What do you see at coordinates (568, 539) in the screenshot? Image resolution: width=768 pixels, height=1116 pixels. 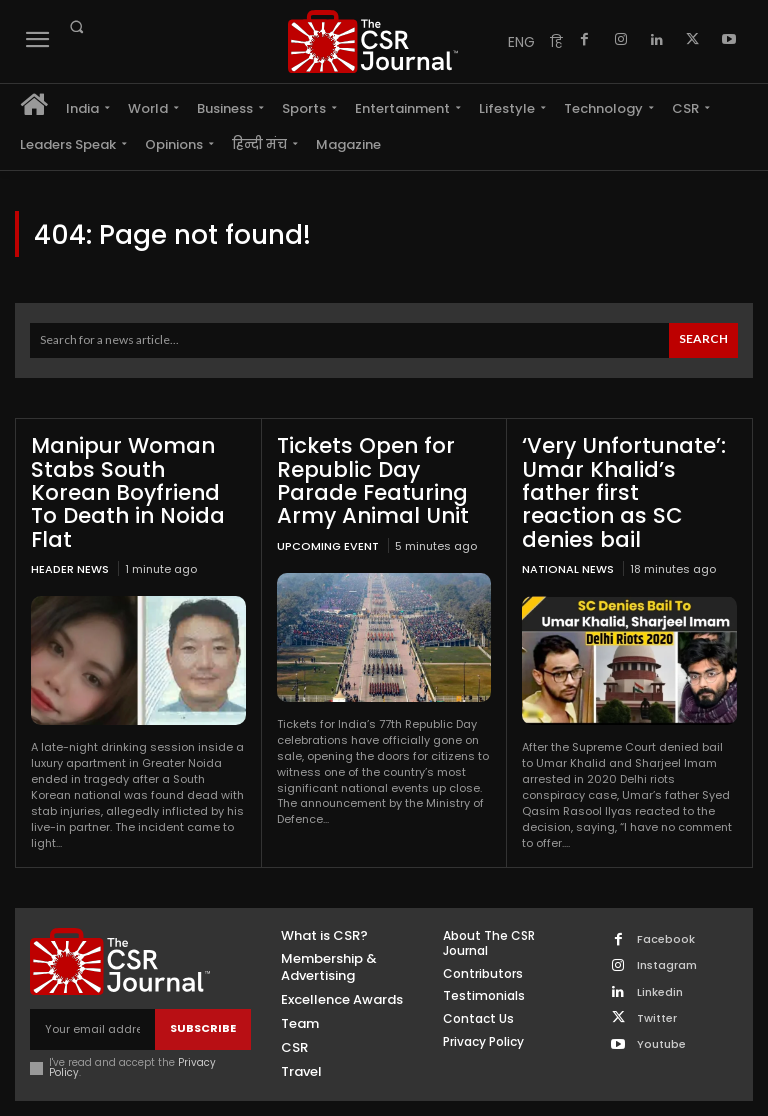 I see `National News` at bounding box center [568, 539].